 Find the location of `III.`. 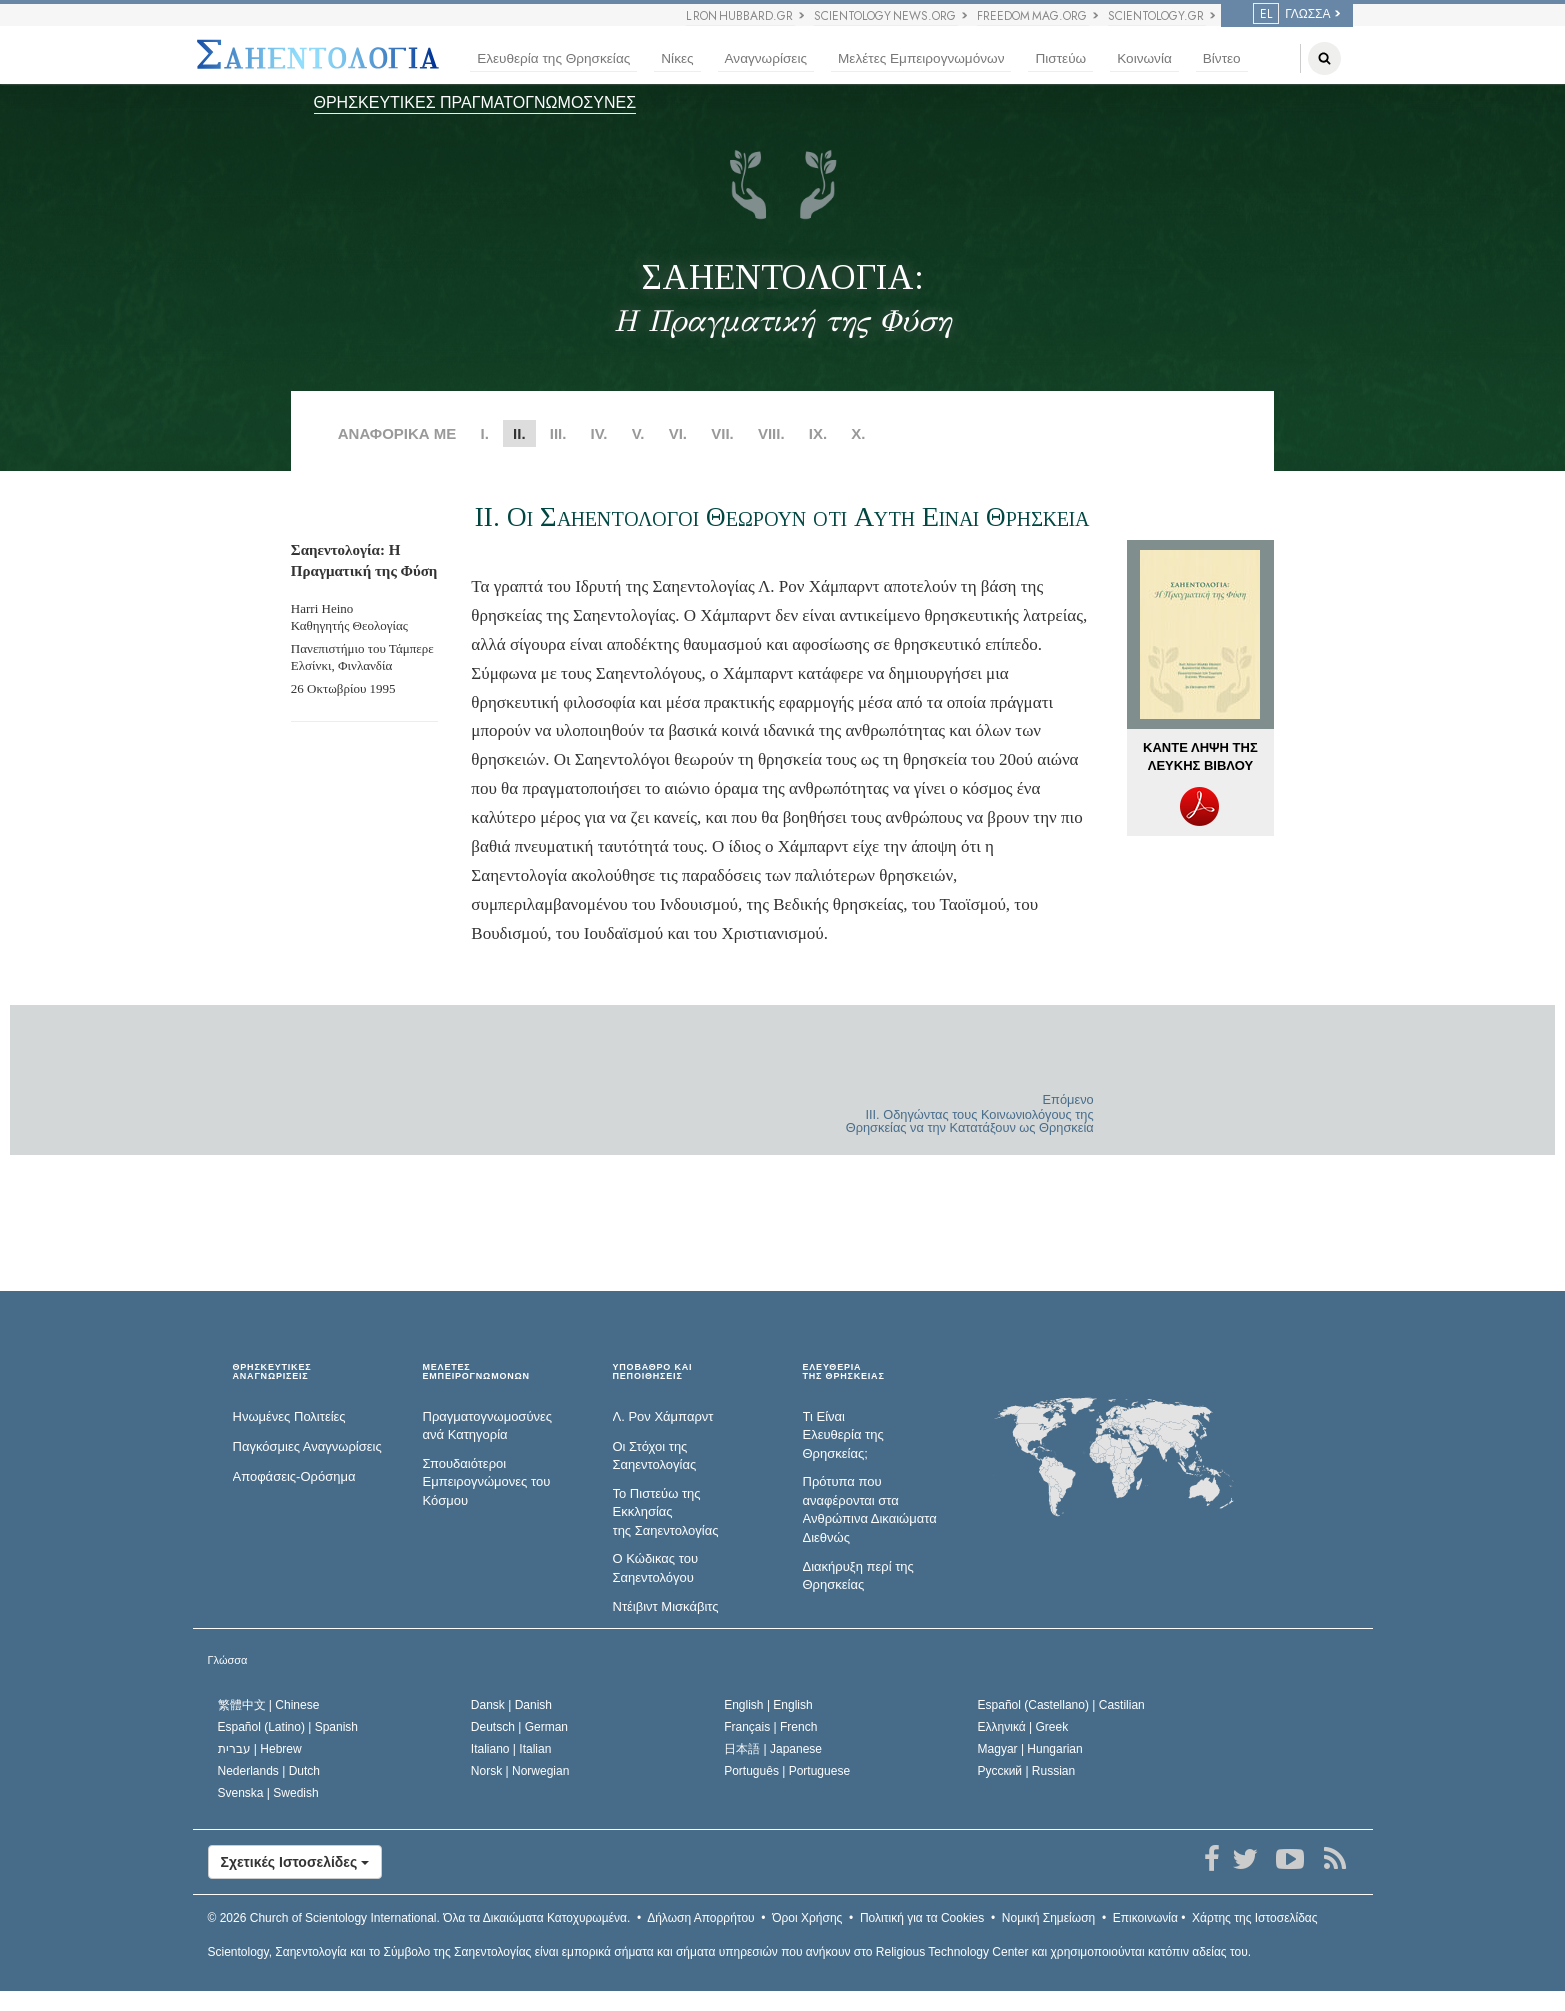

III. is located at coordinates (558, 433).